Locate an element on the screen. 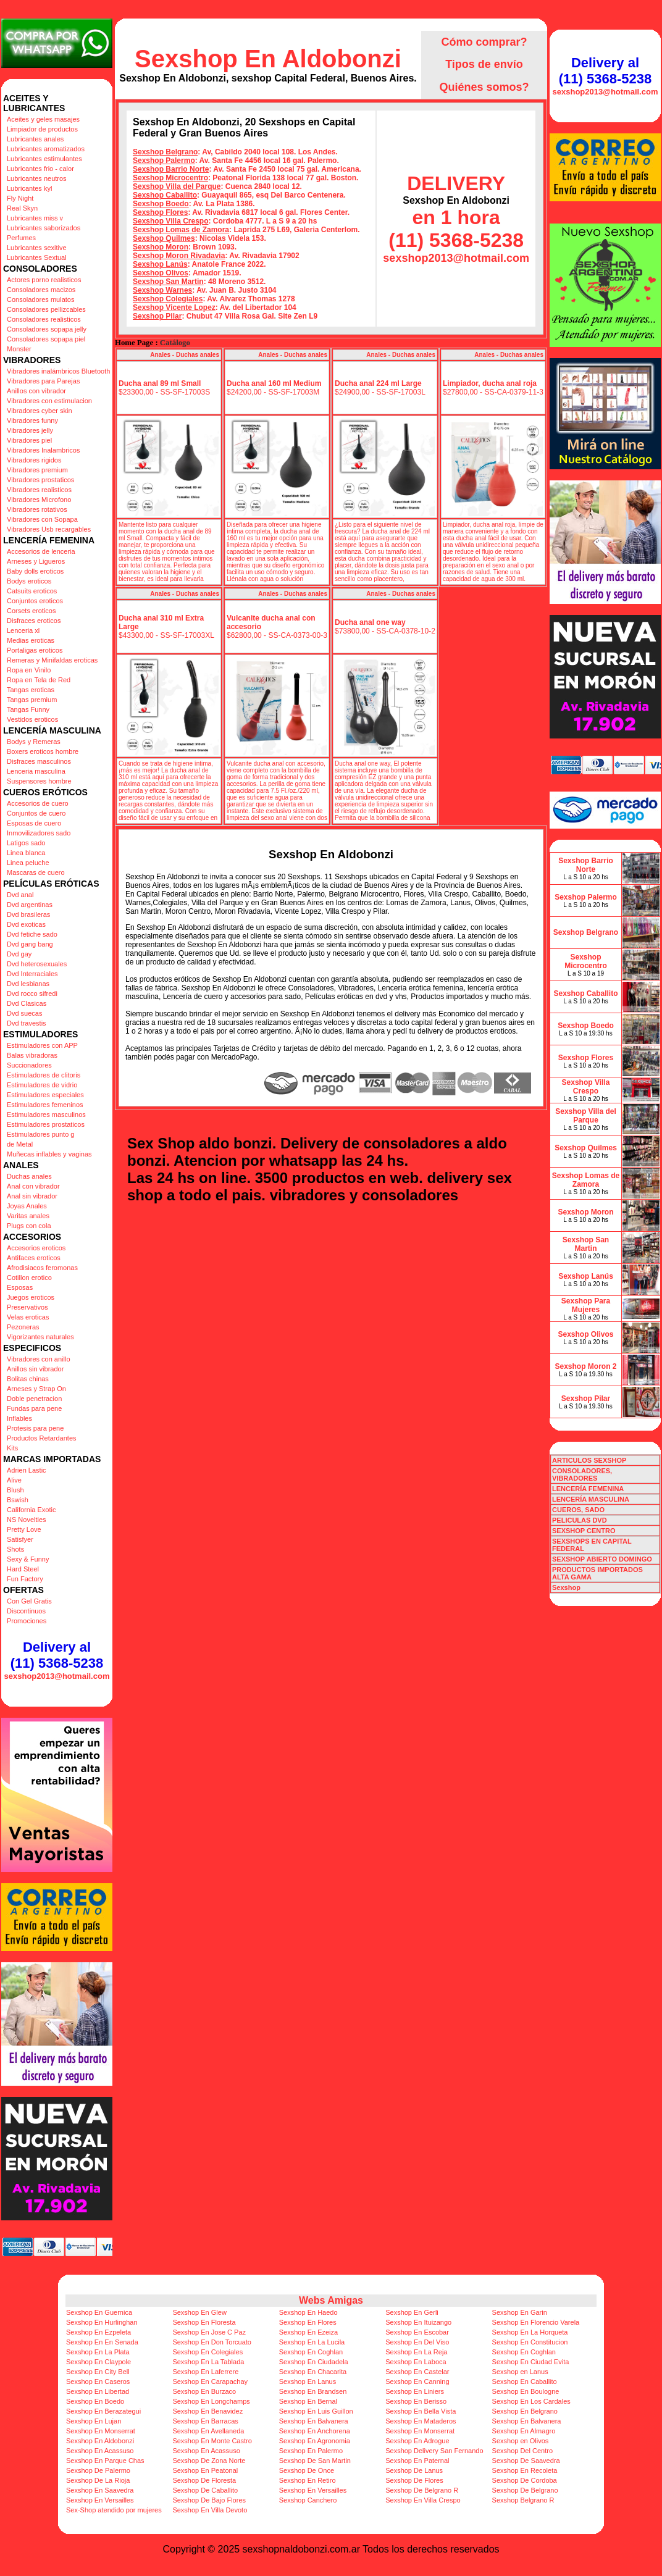 This screenshot has width=662, height=2576. Tangas eroticas is located at coordinates (30, 689).